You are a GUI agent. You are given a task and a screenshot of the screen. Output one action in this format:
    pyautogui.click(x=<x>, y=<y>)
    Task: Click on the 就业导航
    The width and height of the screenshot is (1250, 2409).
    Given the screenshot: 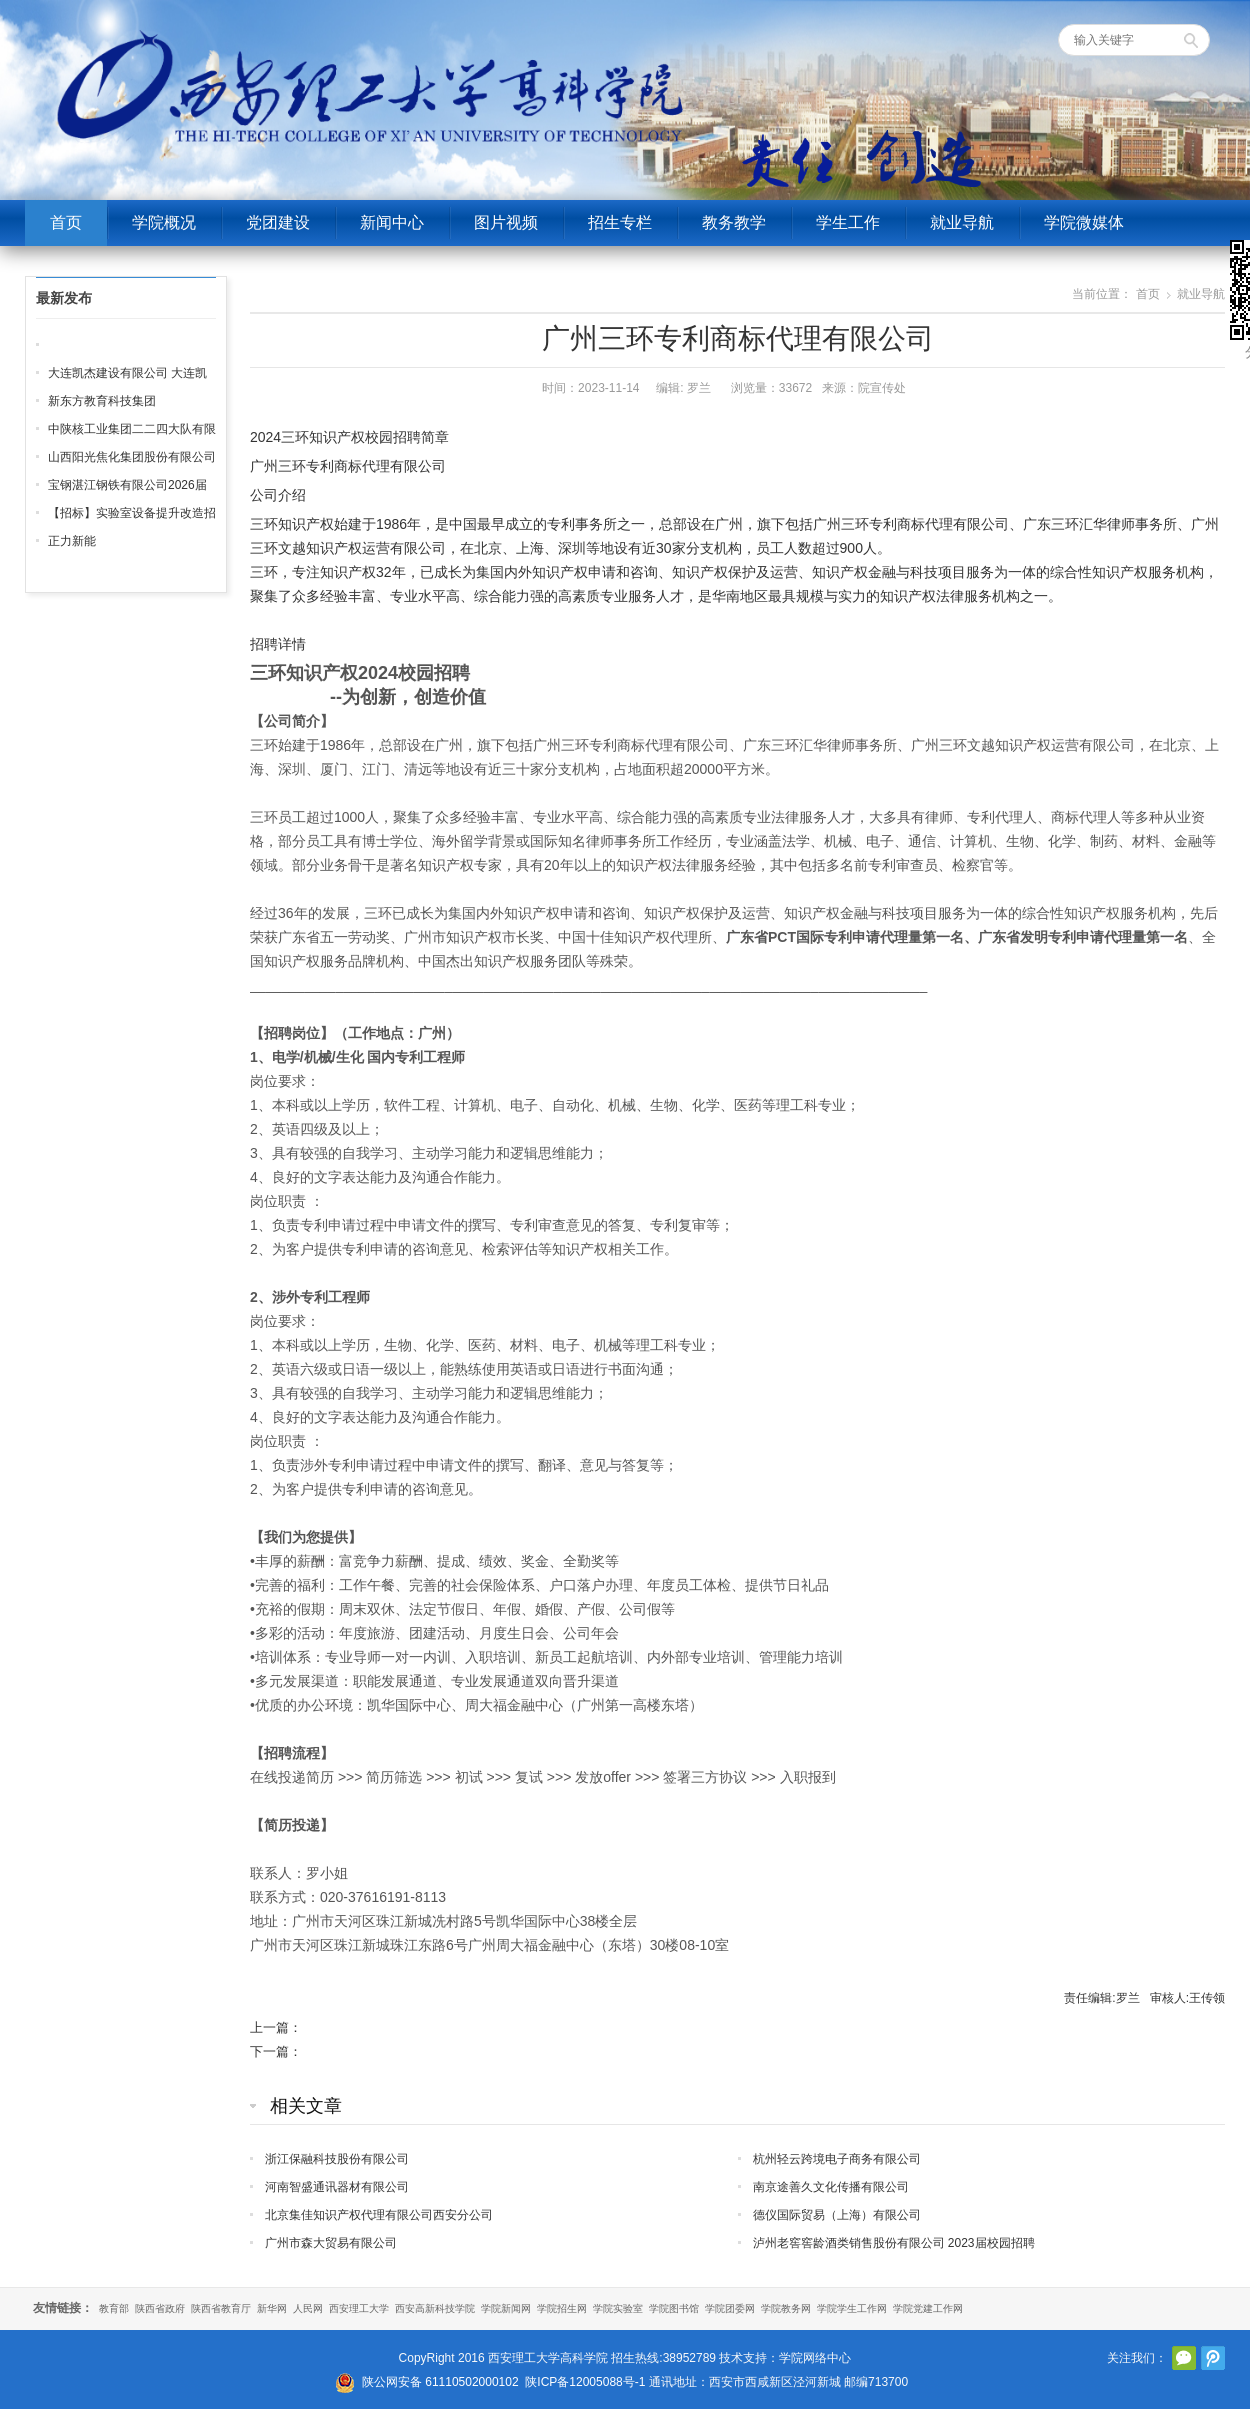 What is the action you would take?
    pyautogui.click(x=962, y=222)
    